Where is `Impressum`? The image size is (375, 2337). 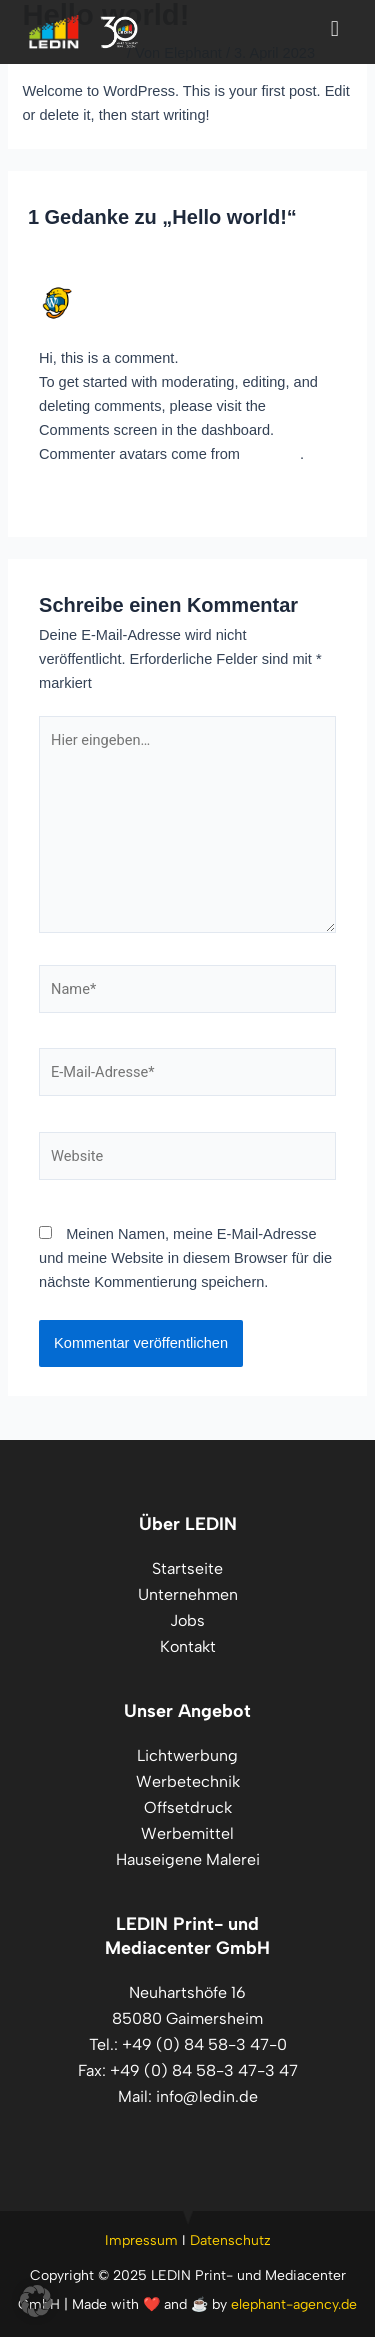
Impressum is located at coordinates (141, 2240).